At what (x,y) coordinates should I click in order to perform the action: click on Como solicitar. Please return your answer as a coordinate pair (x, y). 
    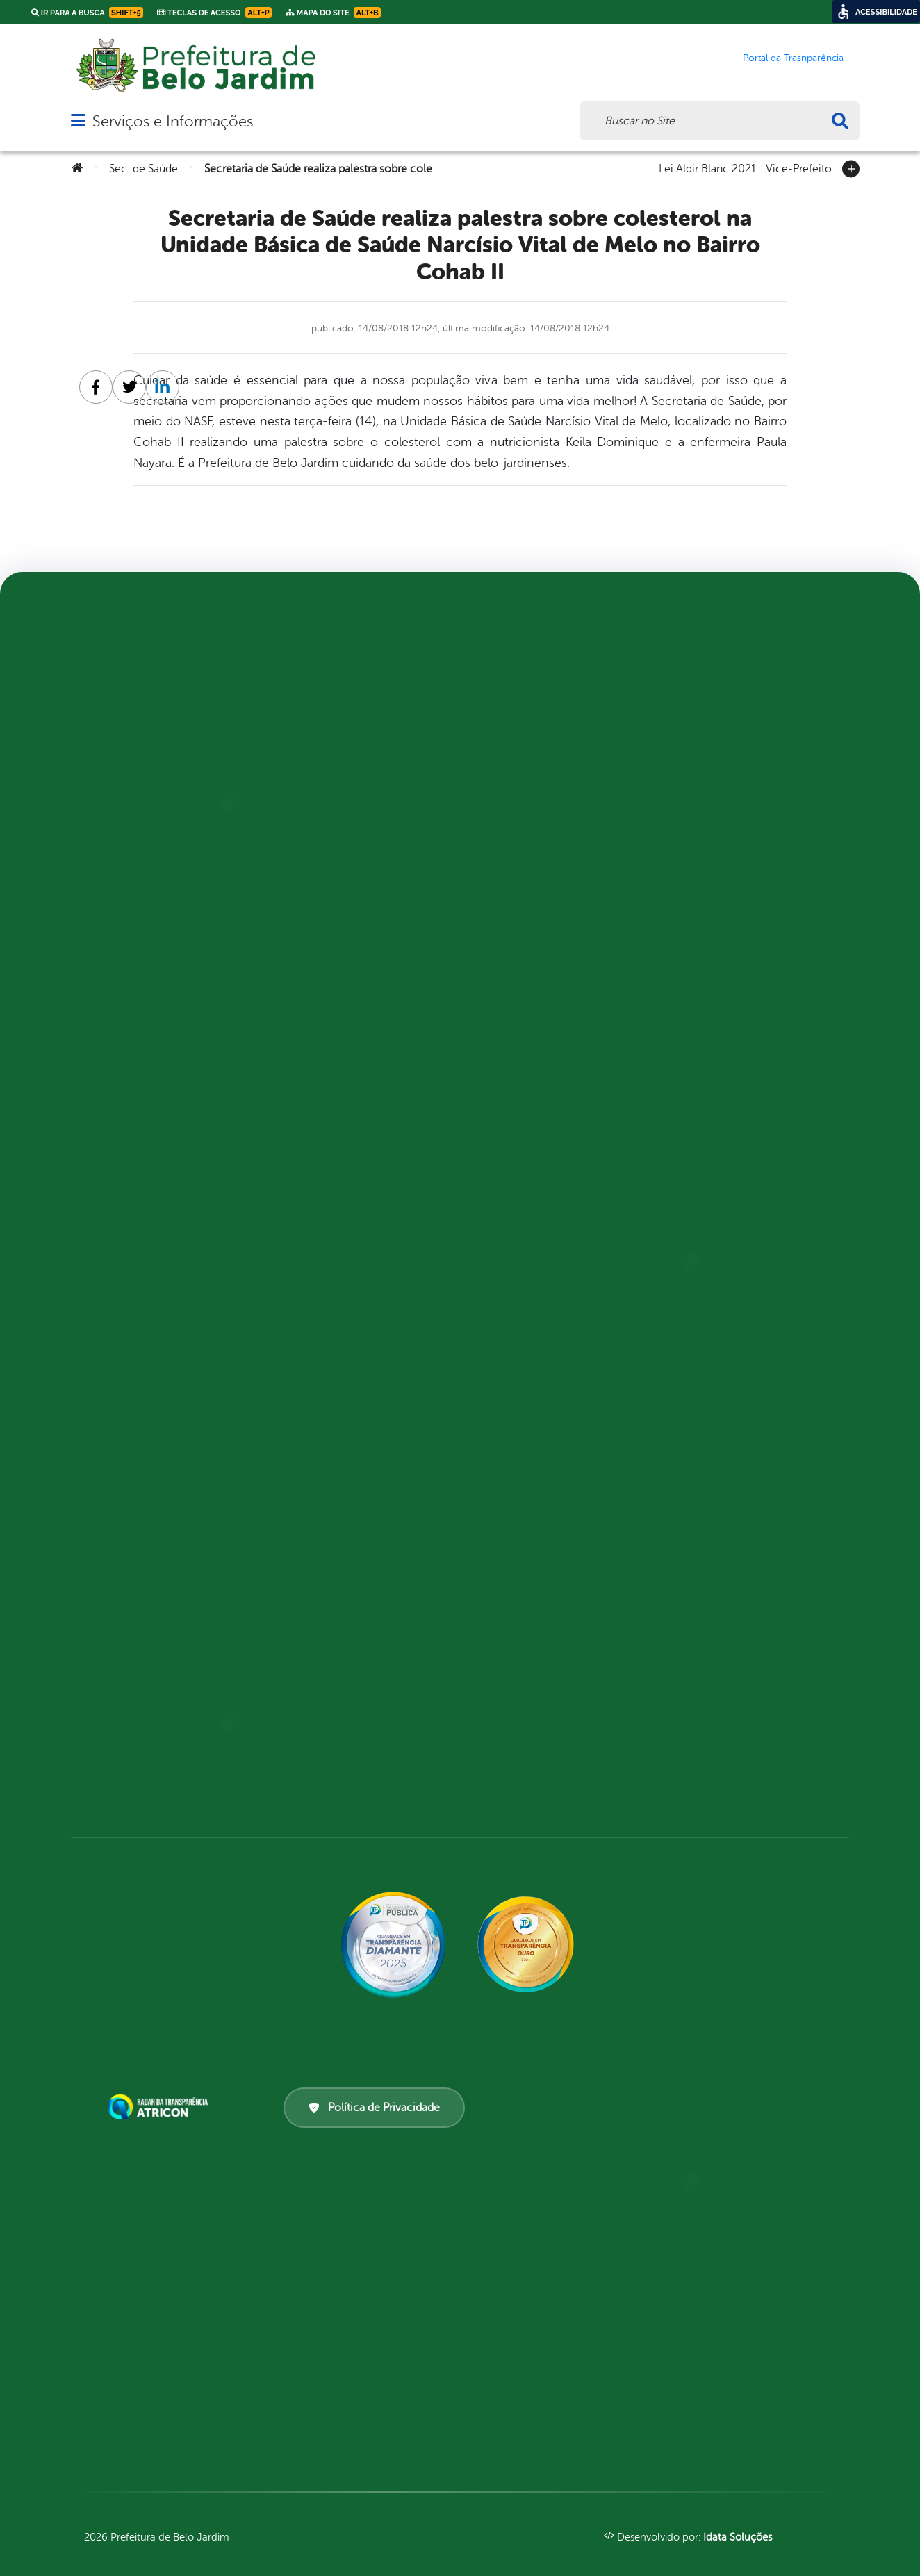
    Looking at the image, I should click on (734, 669).